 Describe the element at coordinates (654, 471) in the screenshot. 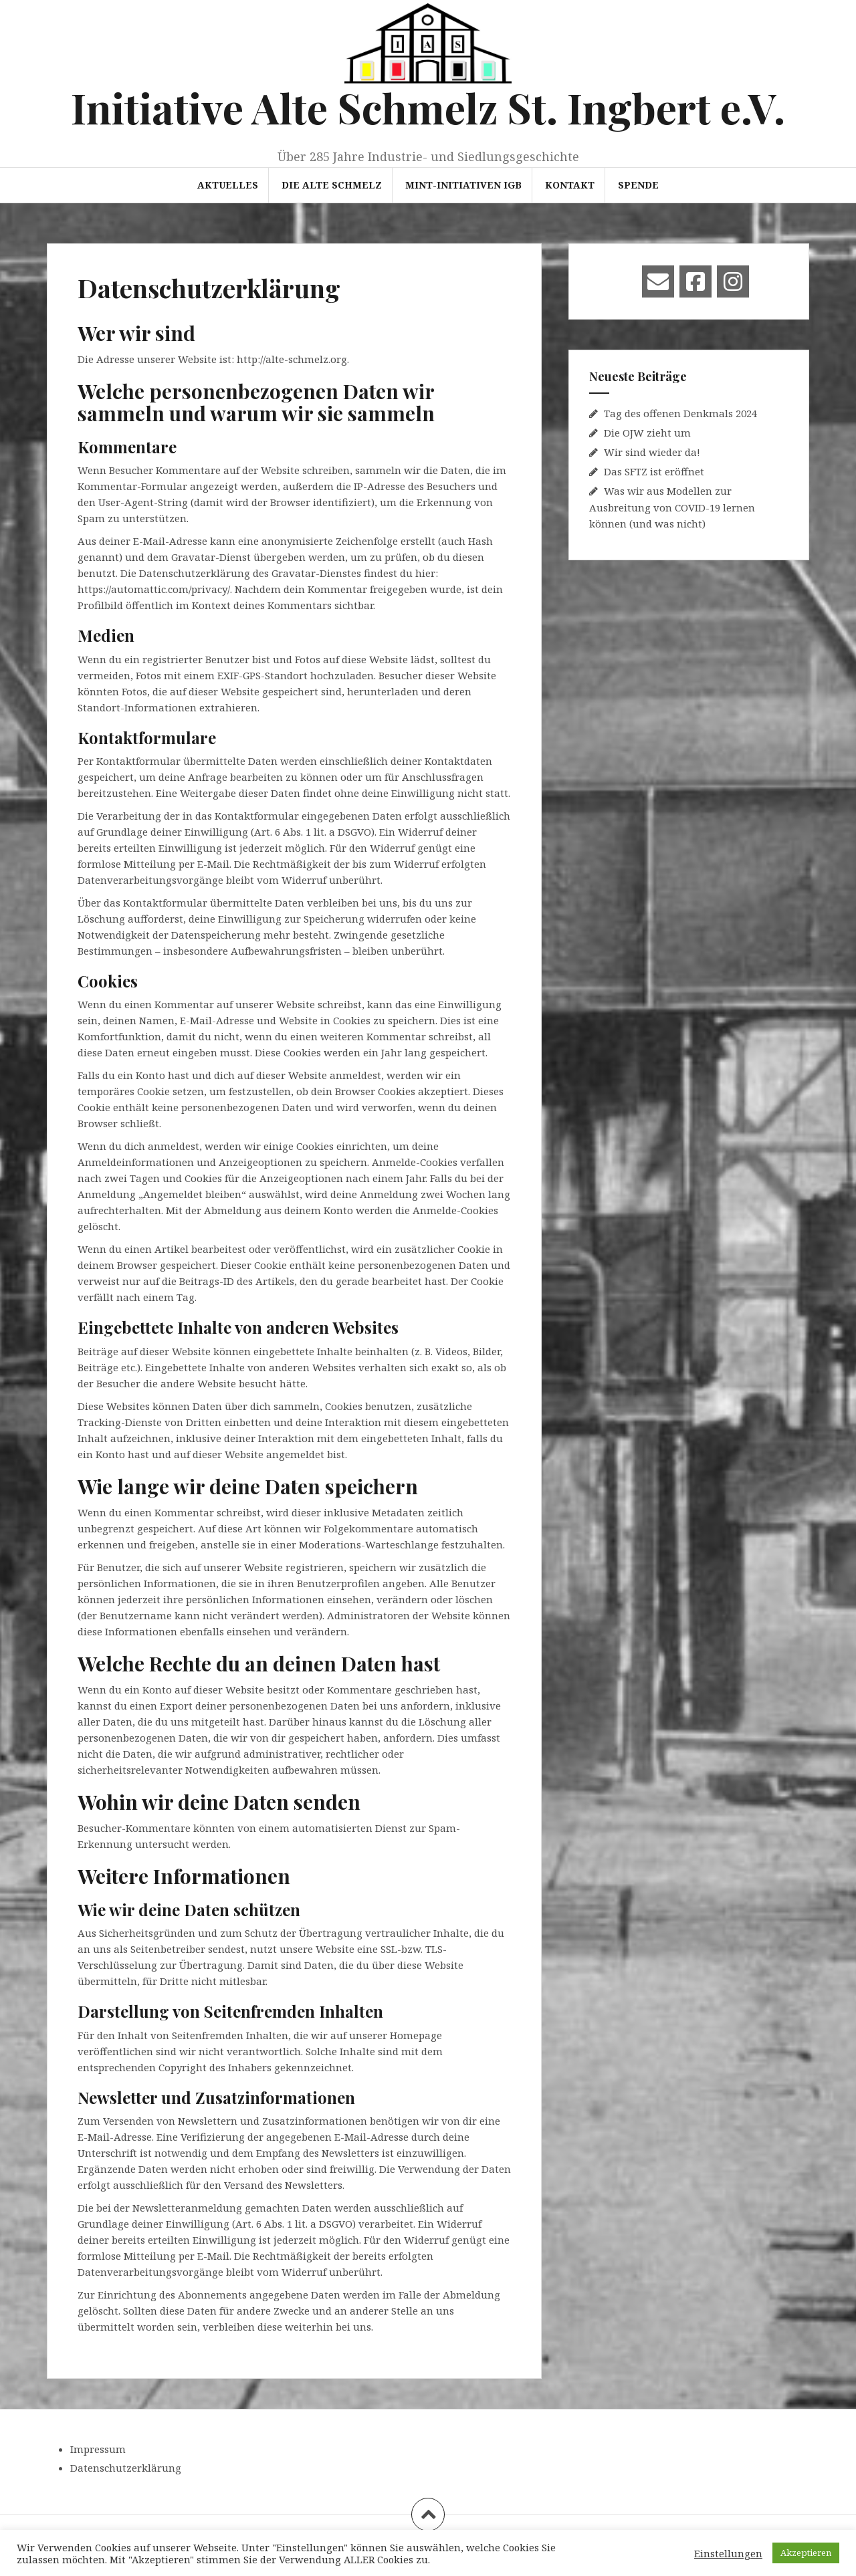

I see `Das SFTZ ist eröffnet` at that location.